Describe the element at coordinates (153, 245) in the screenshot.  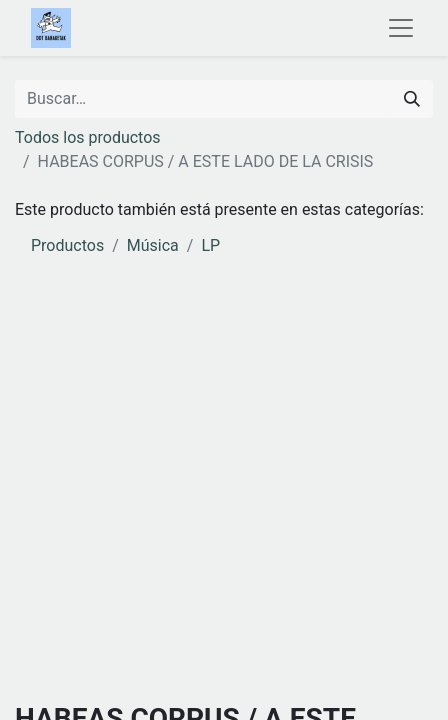
I see `Música` at that location.